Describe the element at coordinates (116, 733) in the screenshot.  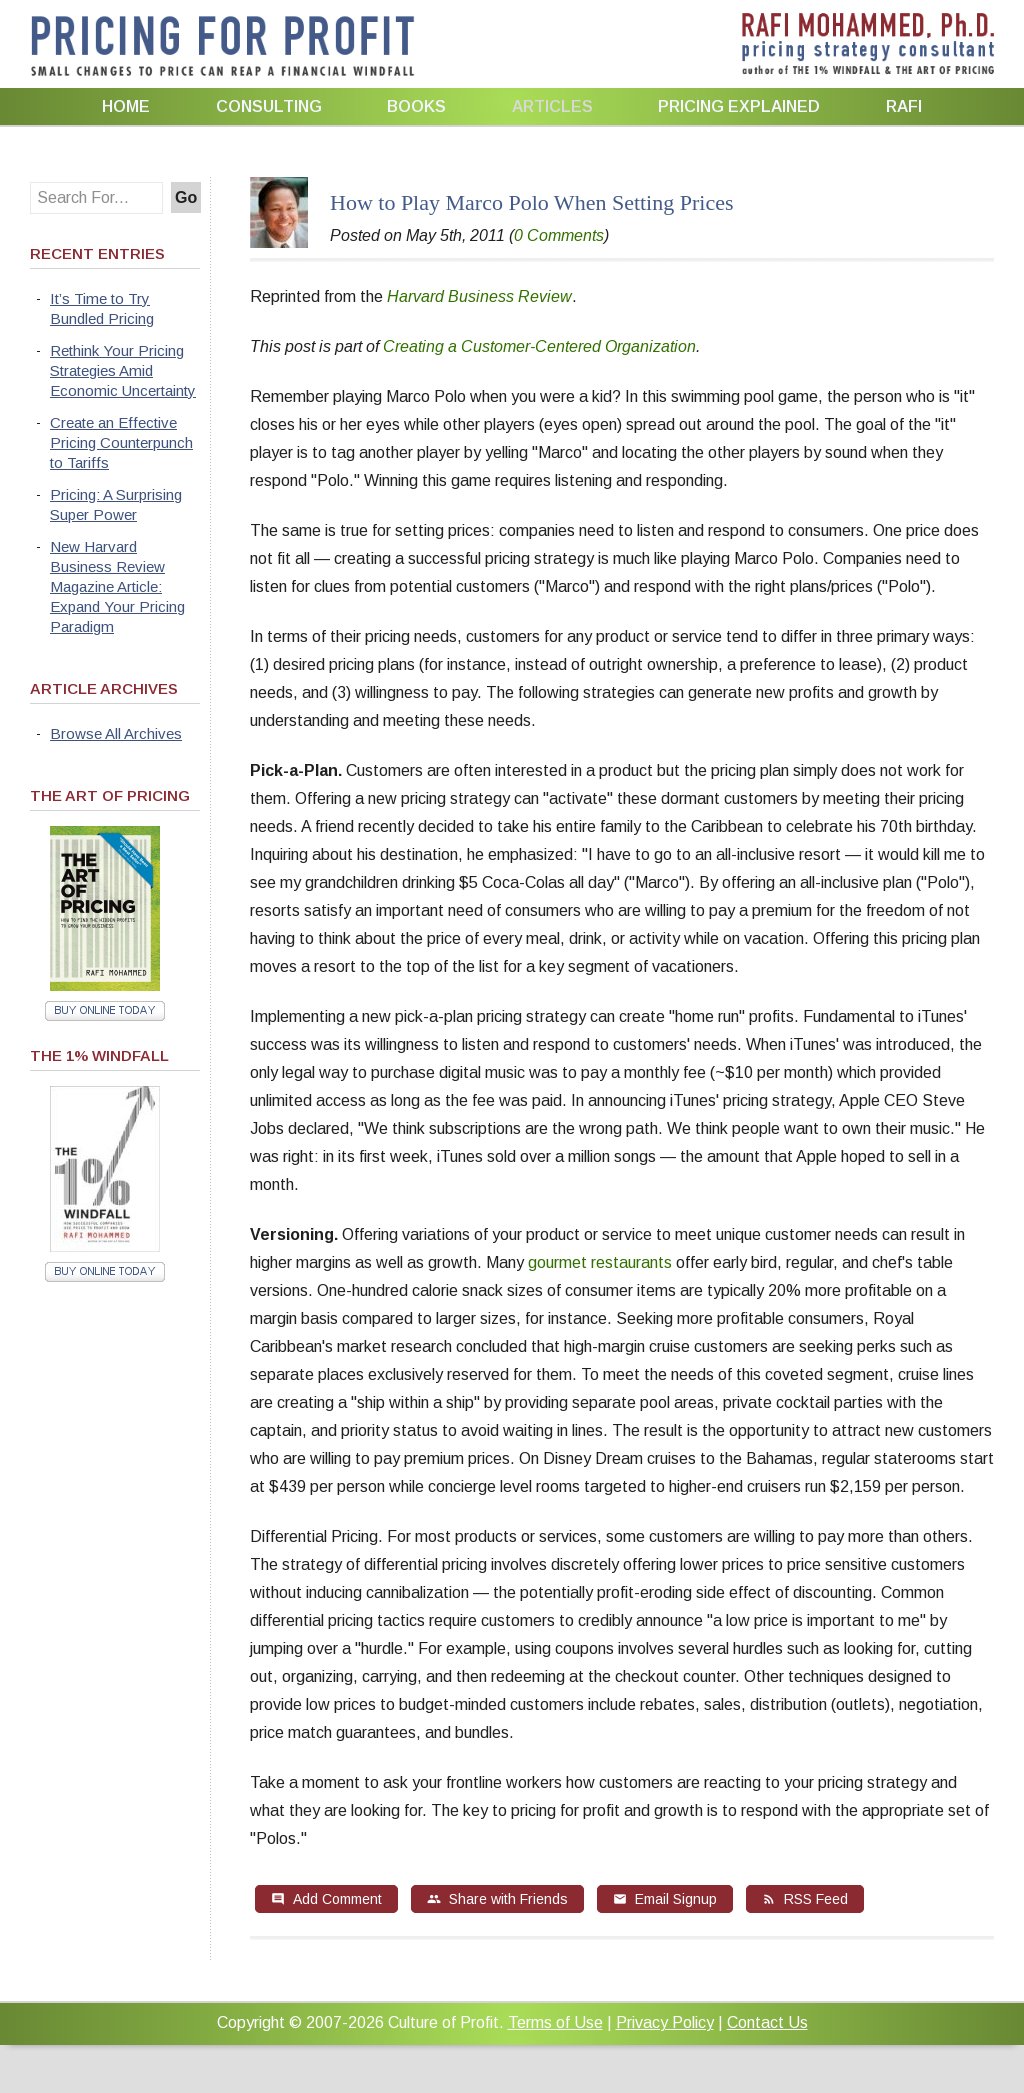
I see `Browse All Archives` at that location.